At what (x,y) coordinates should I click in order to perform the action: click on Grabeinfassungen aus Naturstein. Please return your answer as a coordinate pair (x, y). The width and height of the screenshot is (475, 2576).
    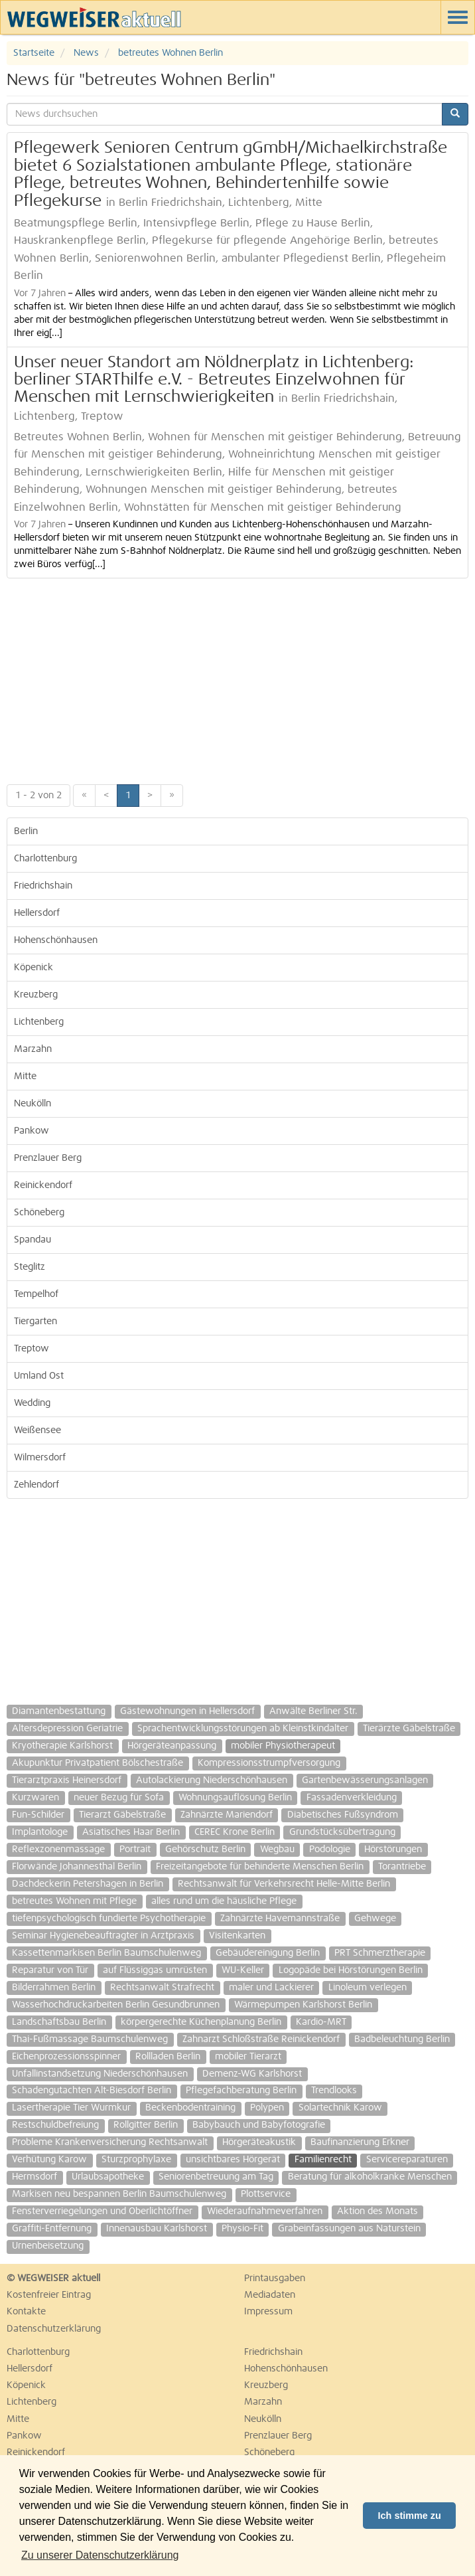
    Looking at the image, I should click on (349, 2228).